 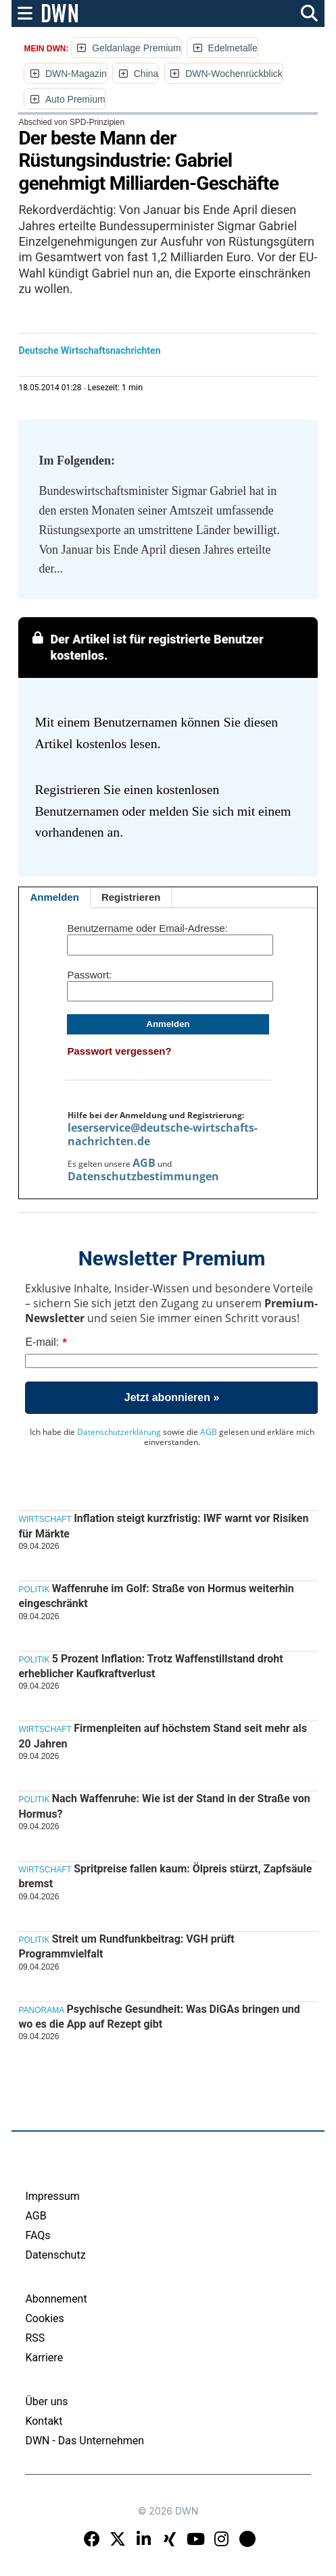 I want to click on leserservice@deutsche-wirtschafts-nachrichten.de, so click(x=163, y=1134).